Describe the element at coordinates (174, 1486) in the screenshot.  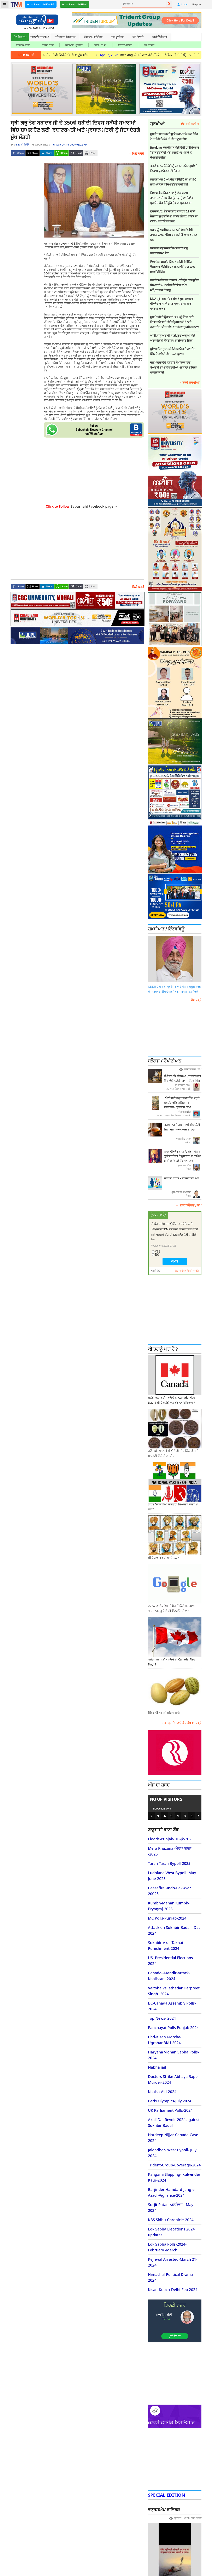
I see `ਭਾਰਤ 'ਚ ਕਿੰਨੀਆਂ ਰਾਸ਼ਟਰੀ ਸਿਆਸੀ ਪਾਰਟੀਆਂ ਹਨ ?` at that location.